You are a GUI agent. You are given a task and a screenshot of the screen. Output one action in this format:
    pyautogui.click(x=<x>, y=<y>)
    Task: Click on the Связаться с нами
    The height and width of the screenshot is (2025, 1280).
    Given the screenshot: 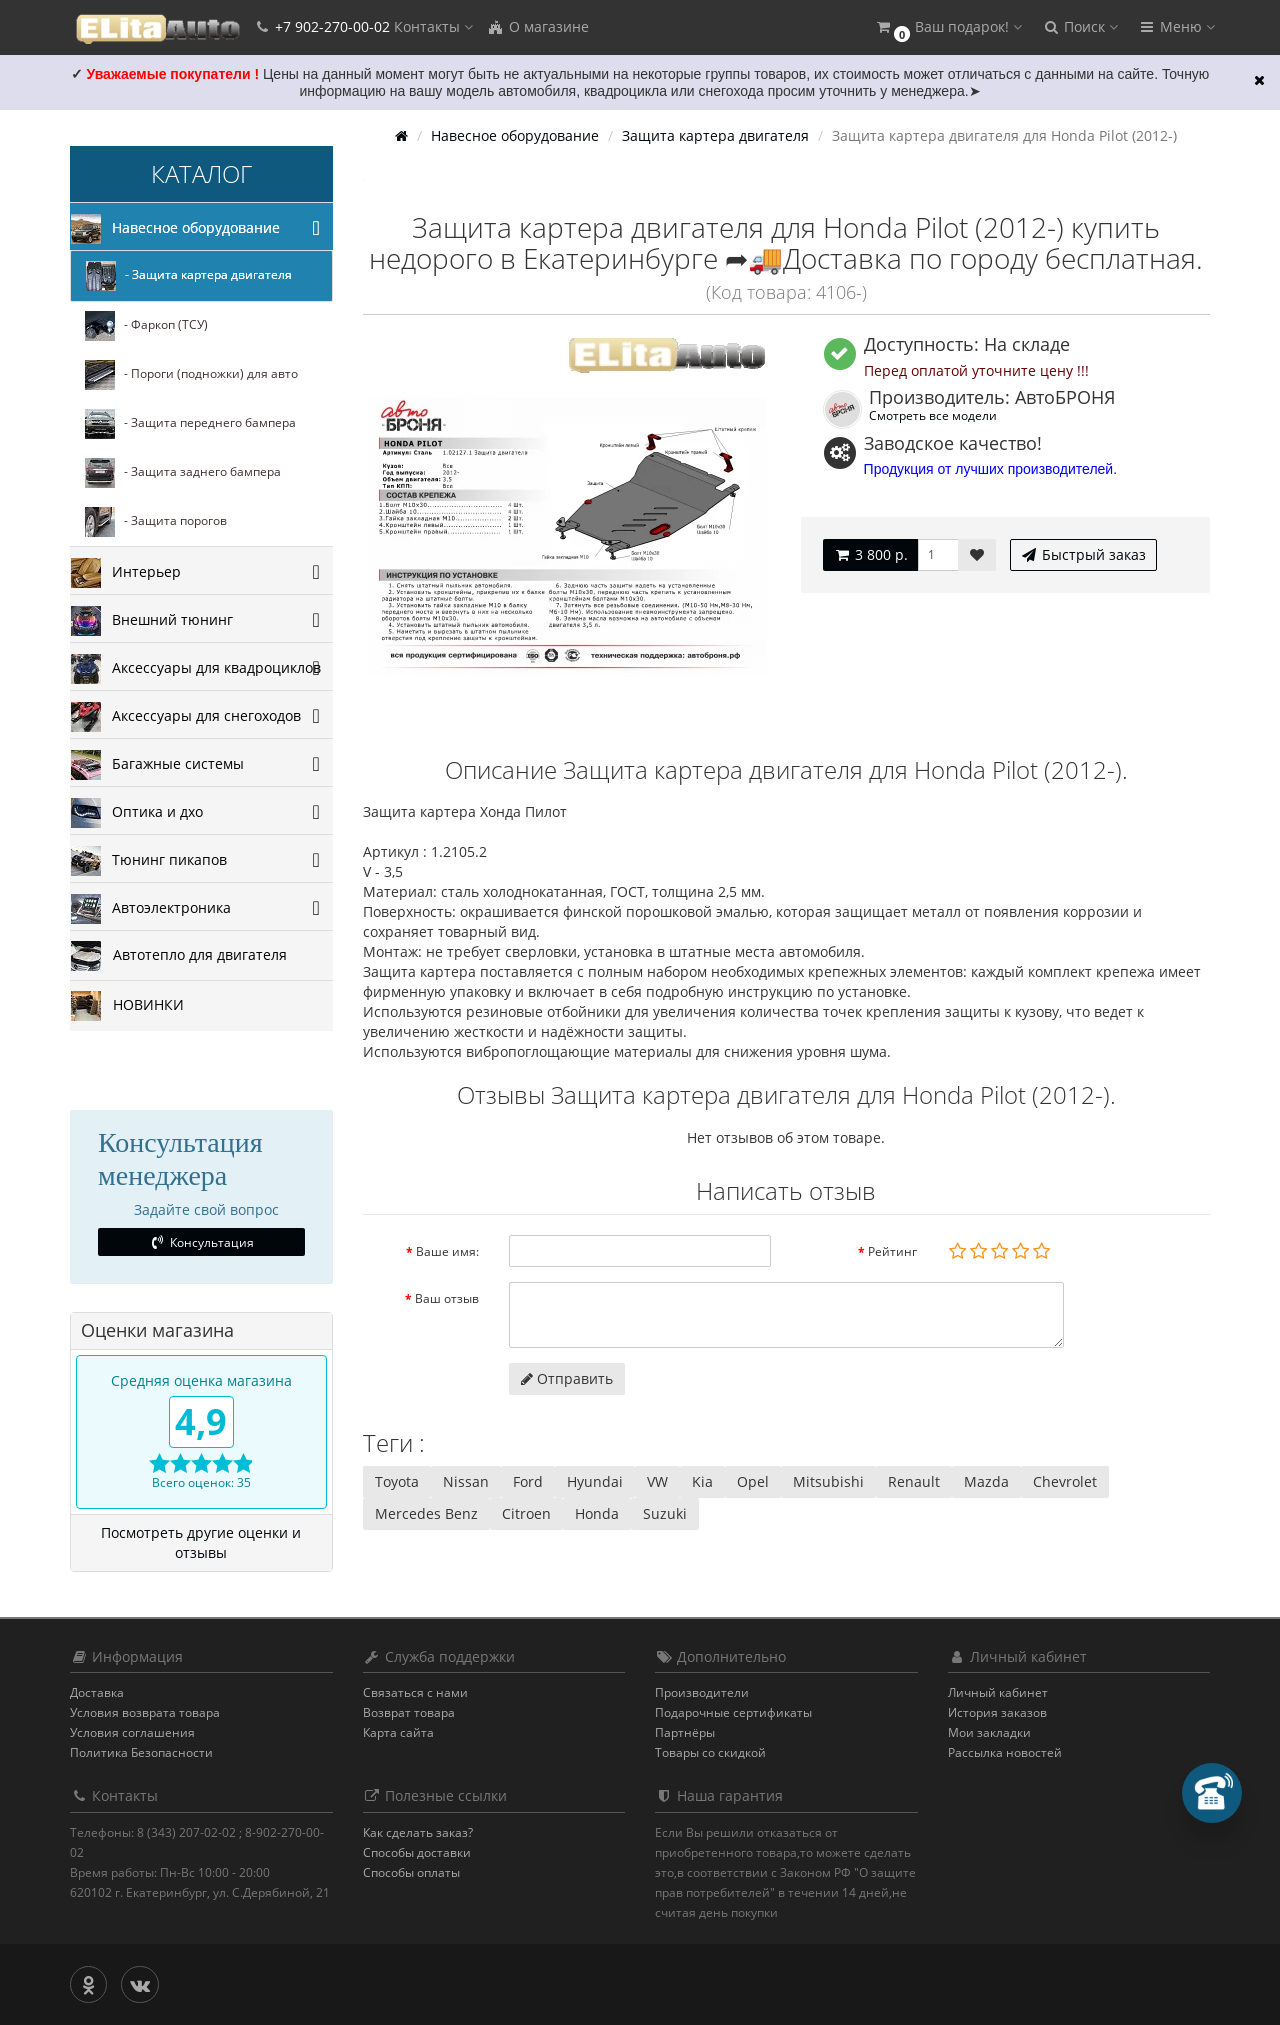 What is the action you would take?
    pyautogui.click(x=415, y=1692)
    